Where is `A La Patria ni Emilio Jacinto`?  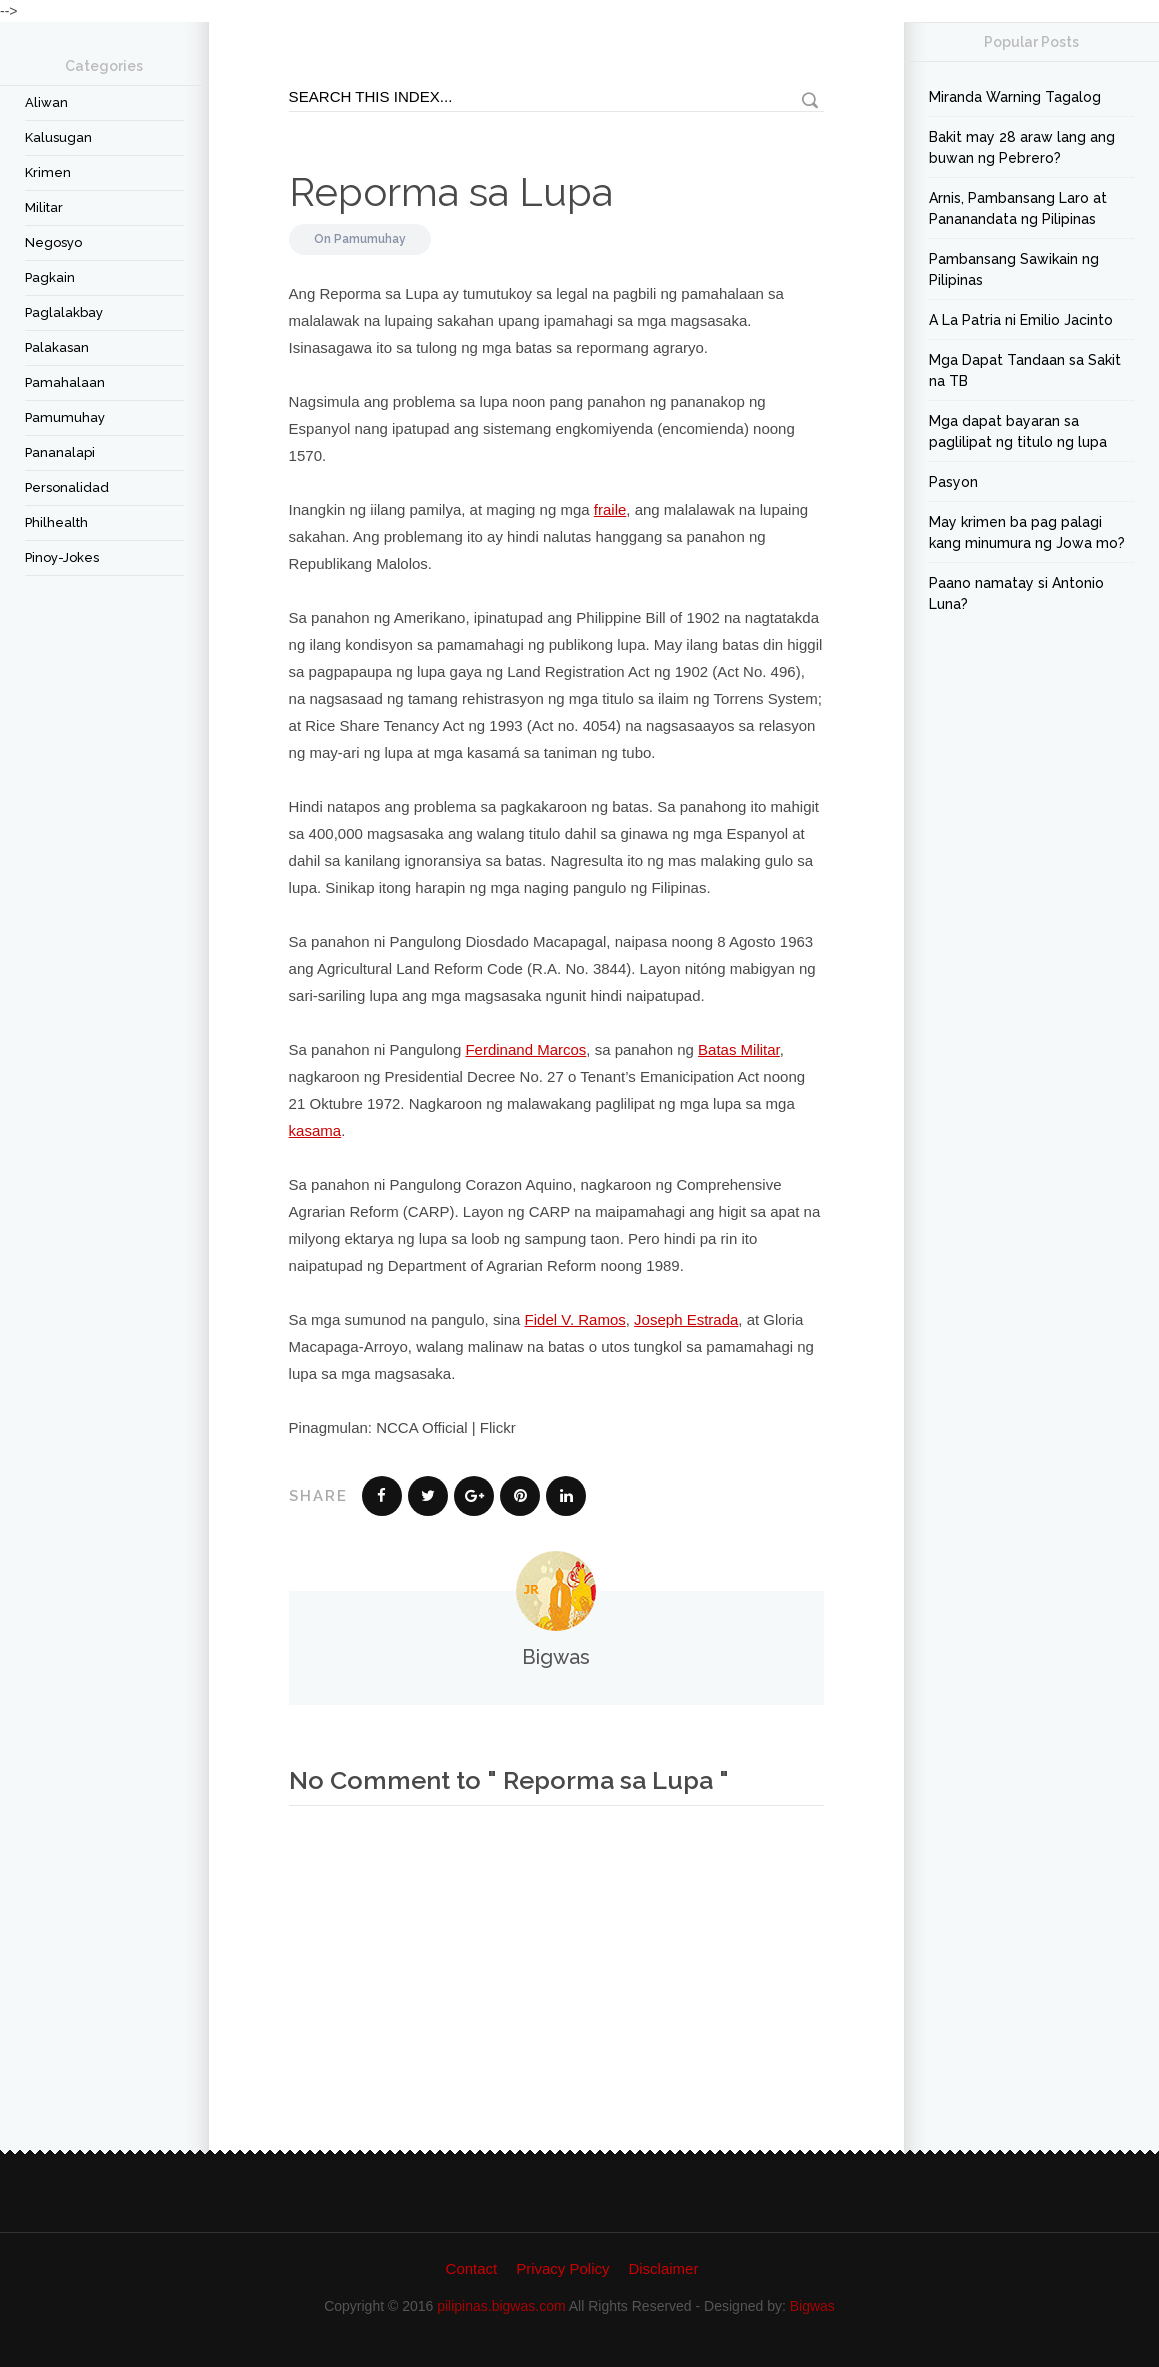
A La Patria ni Emilio Jacinto is located at coordinates (1021, 320).